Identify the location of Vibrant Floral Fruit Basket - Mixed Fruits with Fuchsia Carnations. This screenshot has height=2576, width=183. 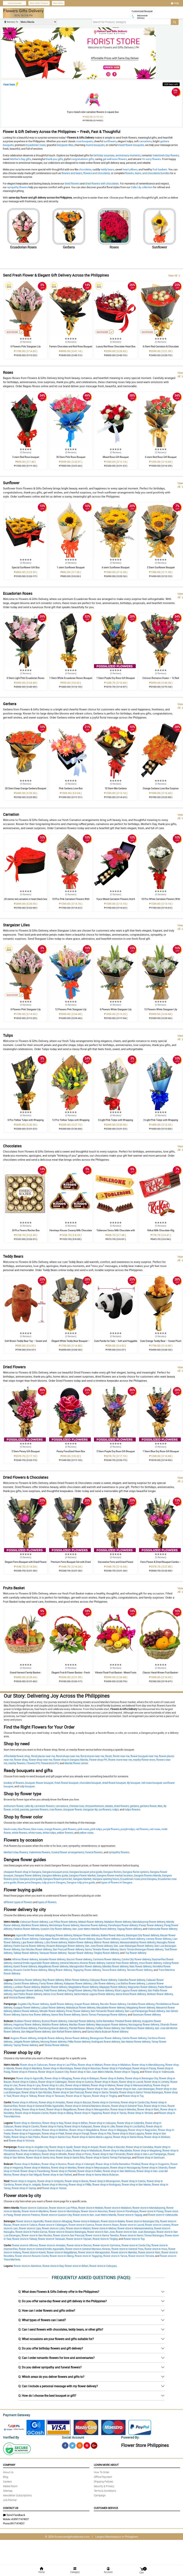
(115, 1674).